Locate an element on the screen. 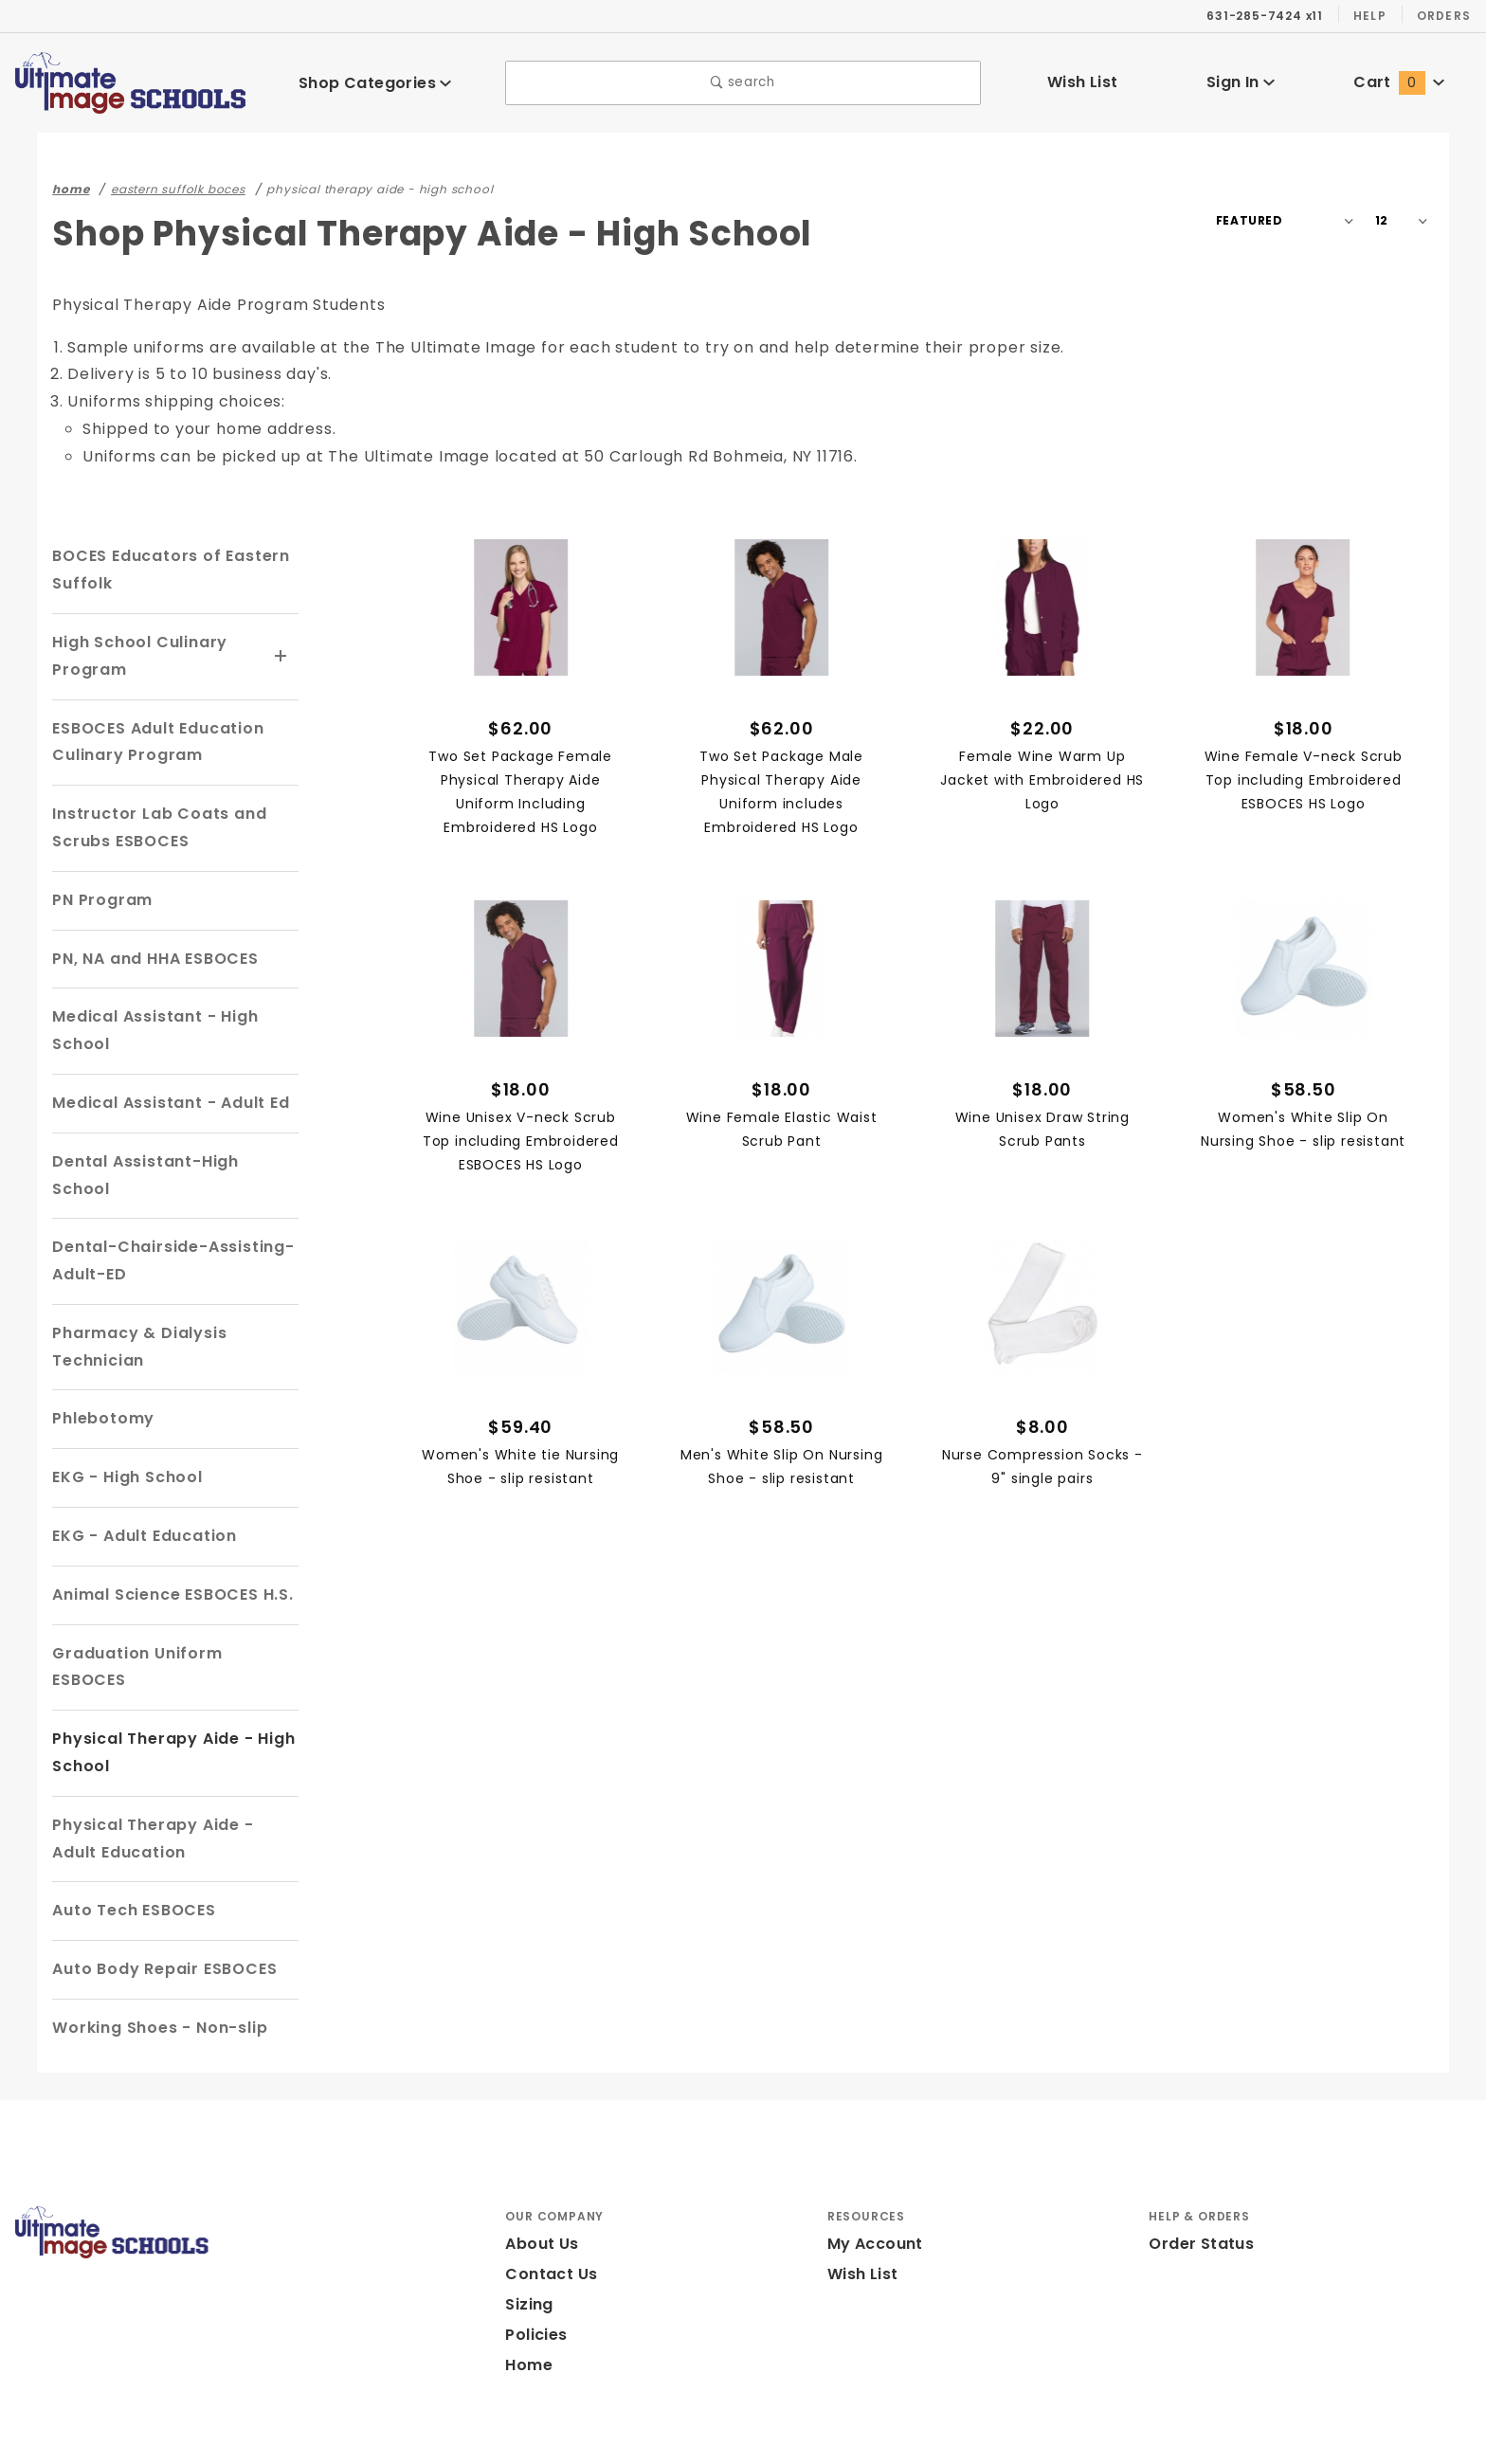 Image resolution: width=1486 pixels, height=2464 pixels. Help is located at coordinates (1368, 15).